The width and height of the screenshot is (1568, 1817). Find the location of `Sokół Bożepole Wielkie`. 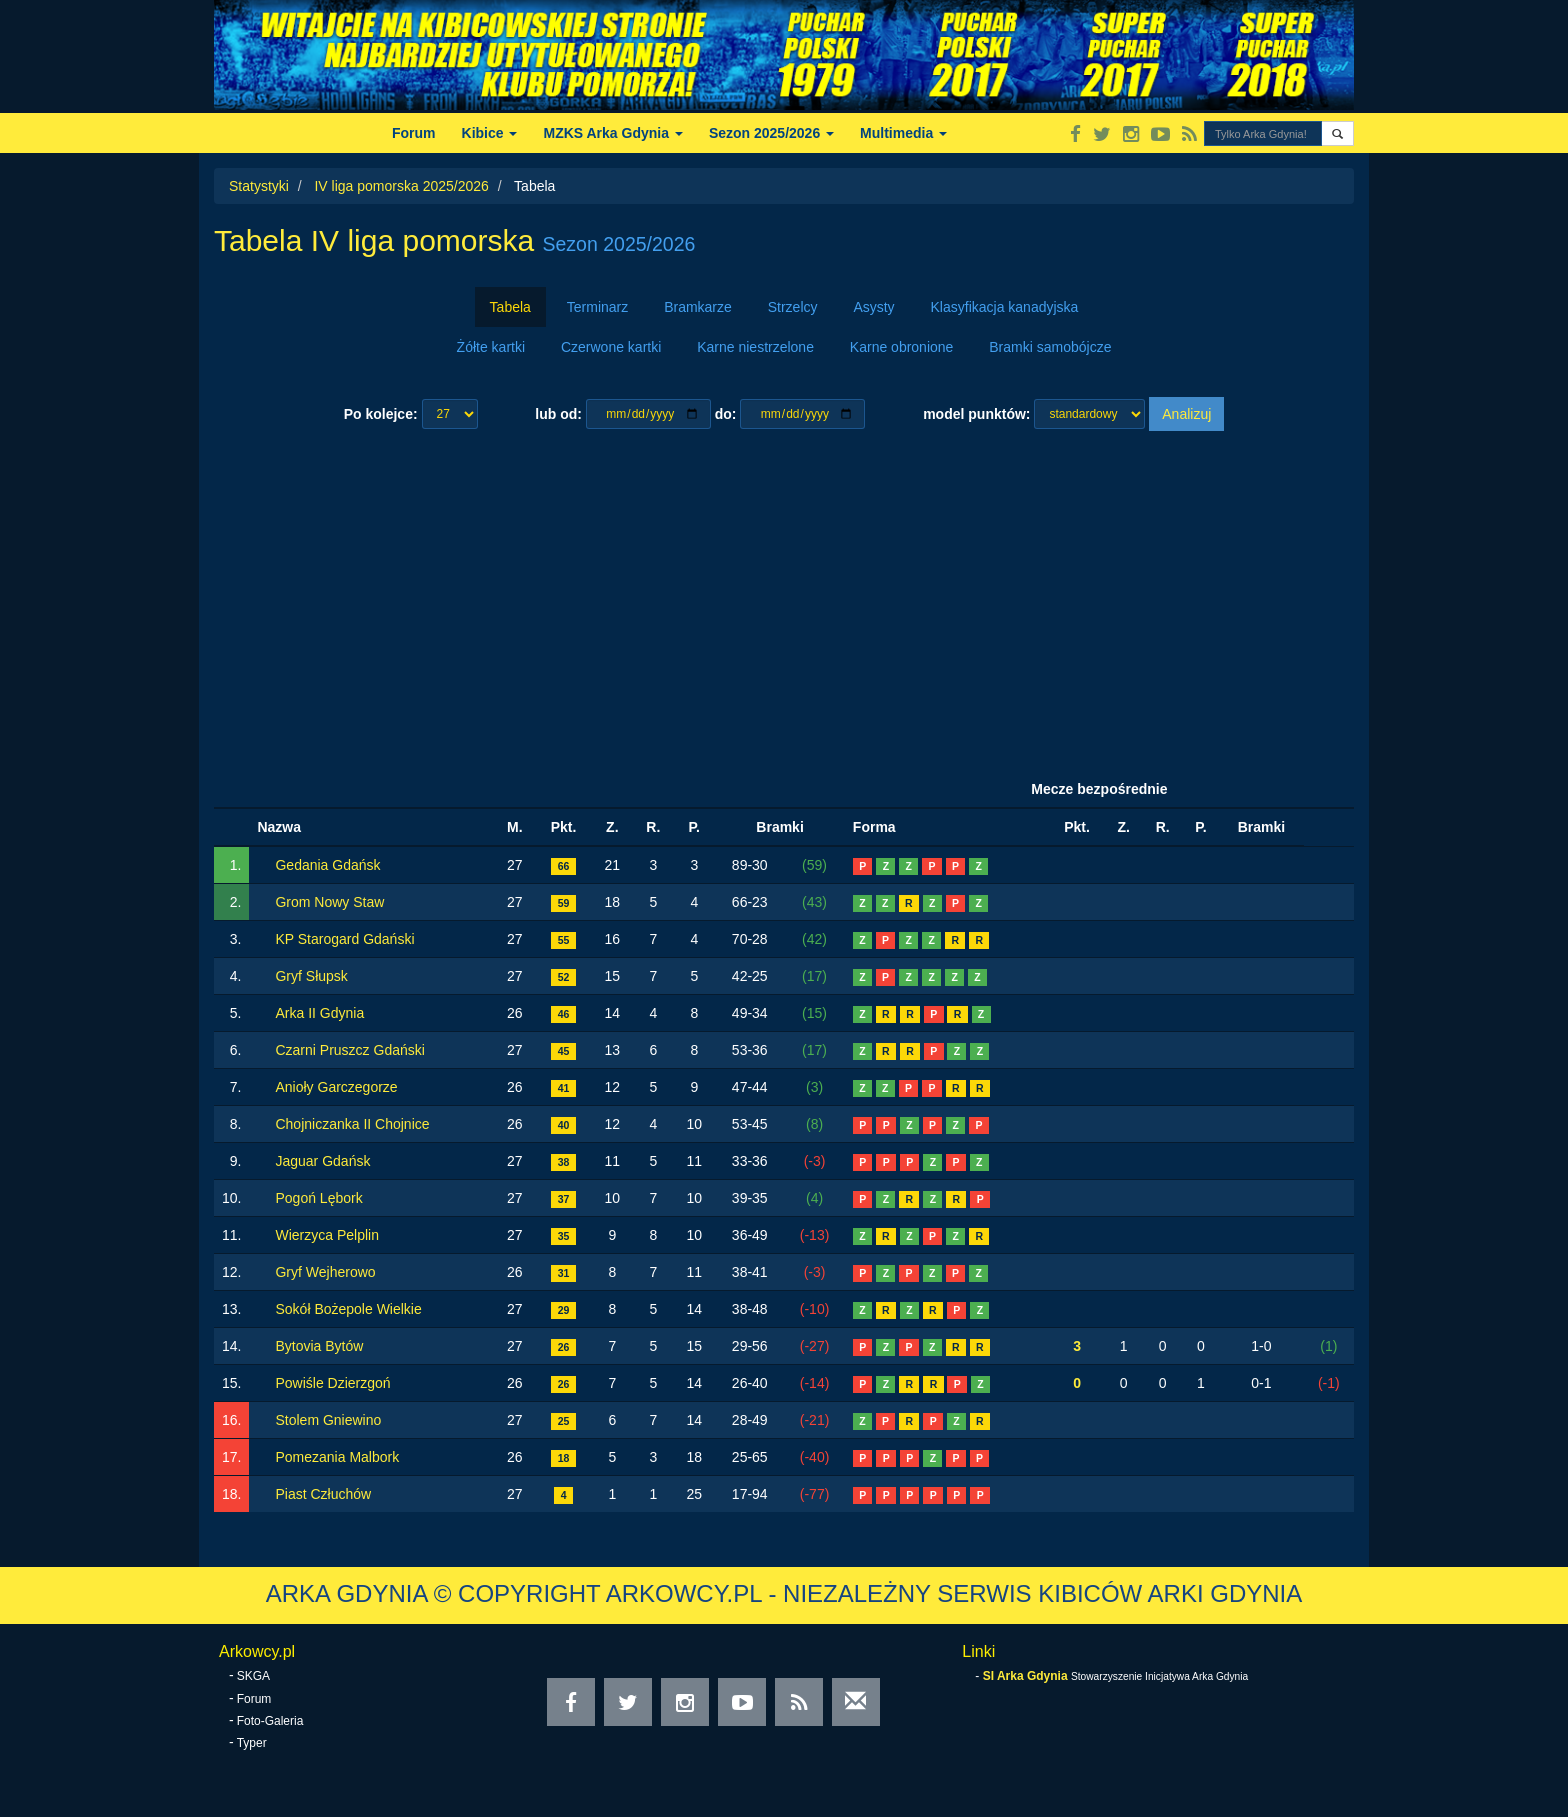

Sokół Bożepole Wielkie is located at coordinates (348, 1309).